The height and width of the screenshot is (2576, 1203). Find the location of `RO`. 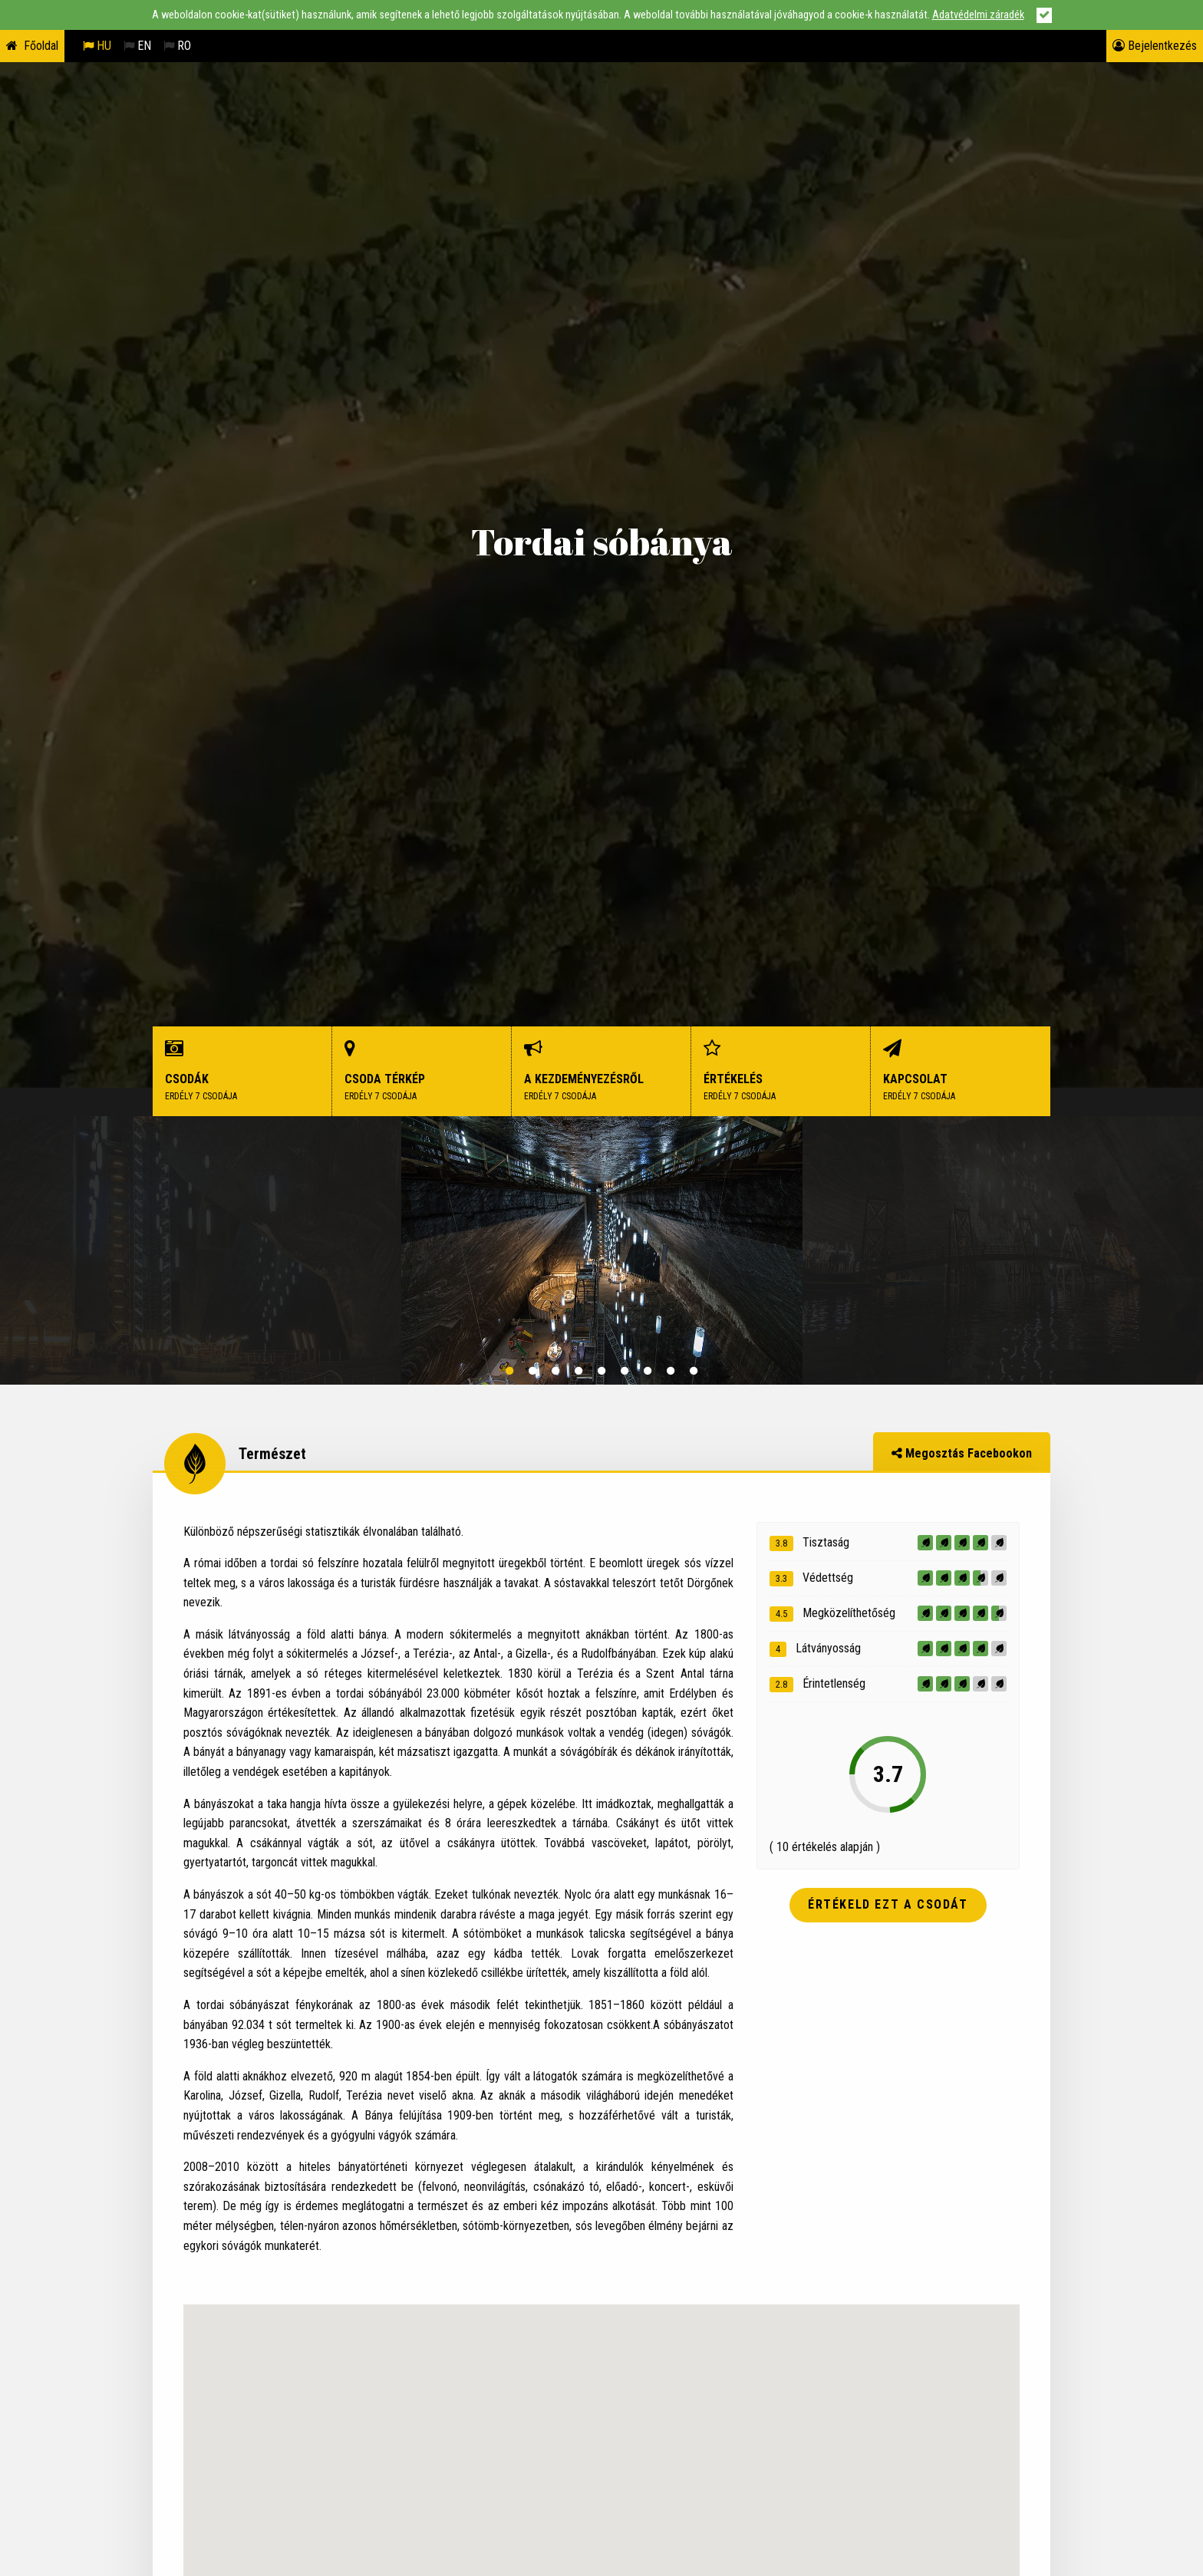

RO is located at coordinates (177, 45).